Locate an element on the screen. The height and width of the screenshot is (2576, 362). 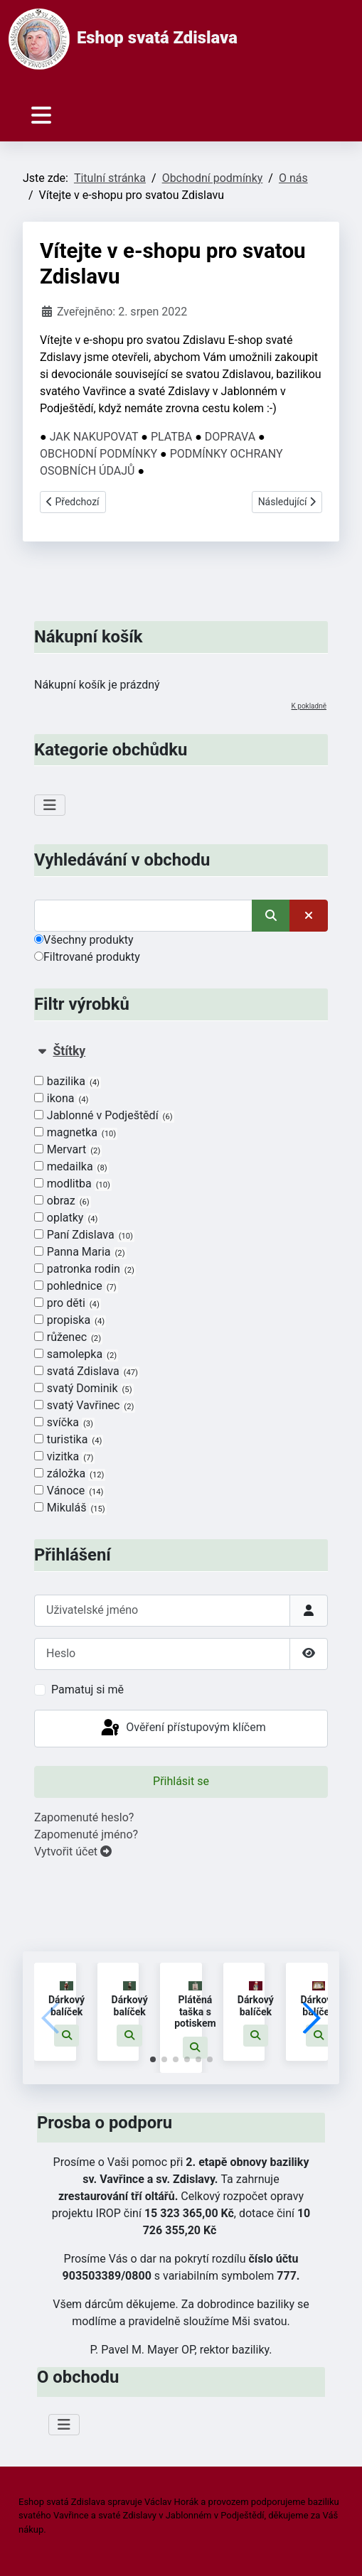
Zapomenuté jméno? is located at coordinates (86, 1834).